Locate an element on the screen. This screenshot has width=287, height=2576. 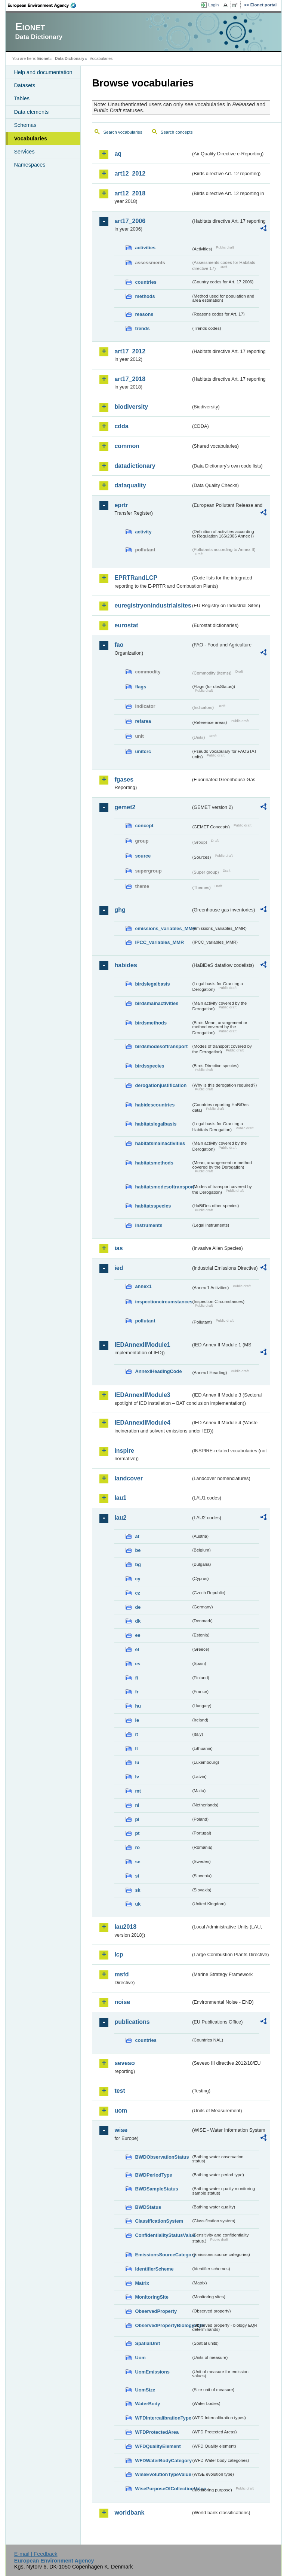
birdsmethods is located at coordinates (151, 1023).